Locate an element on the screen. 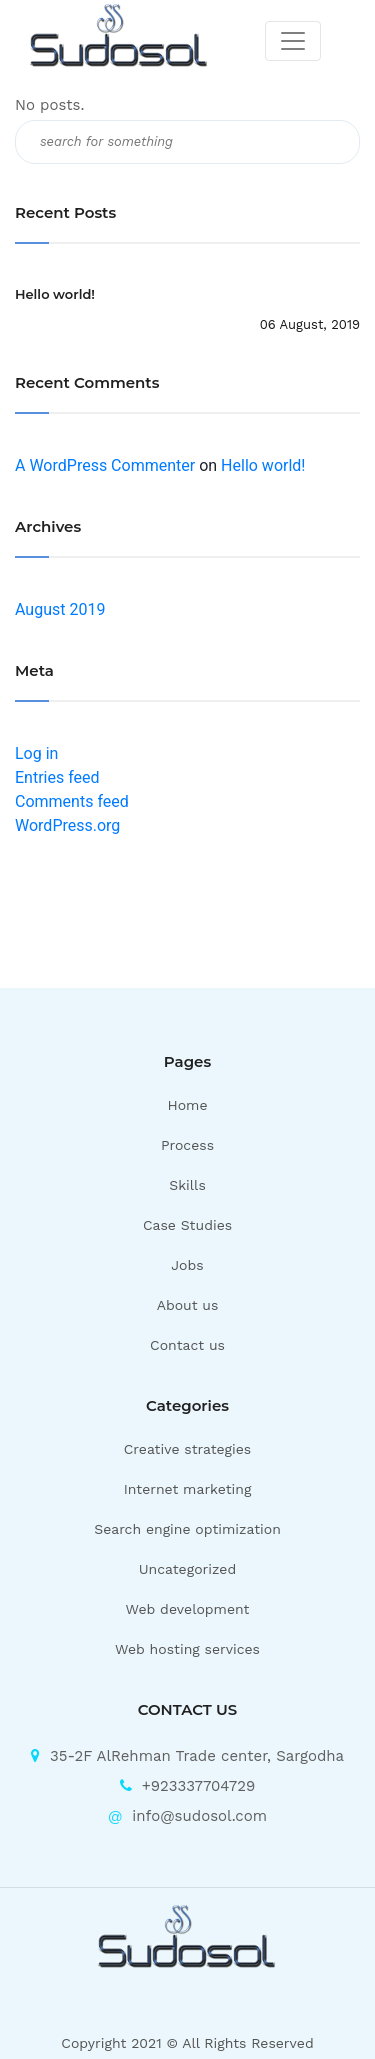 The height and width of the screenshot is (2059, 375). Contact us is located at coordinates (187, 1345).